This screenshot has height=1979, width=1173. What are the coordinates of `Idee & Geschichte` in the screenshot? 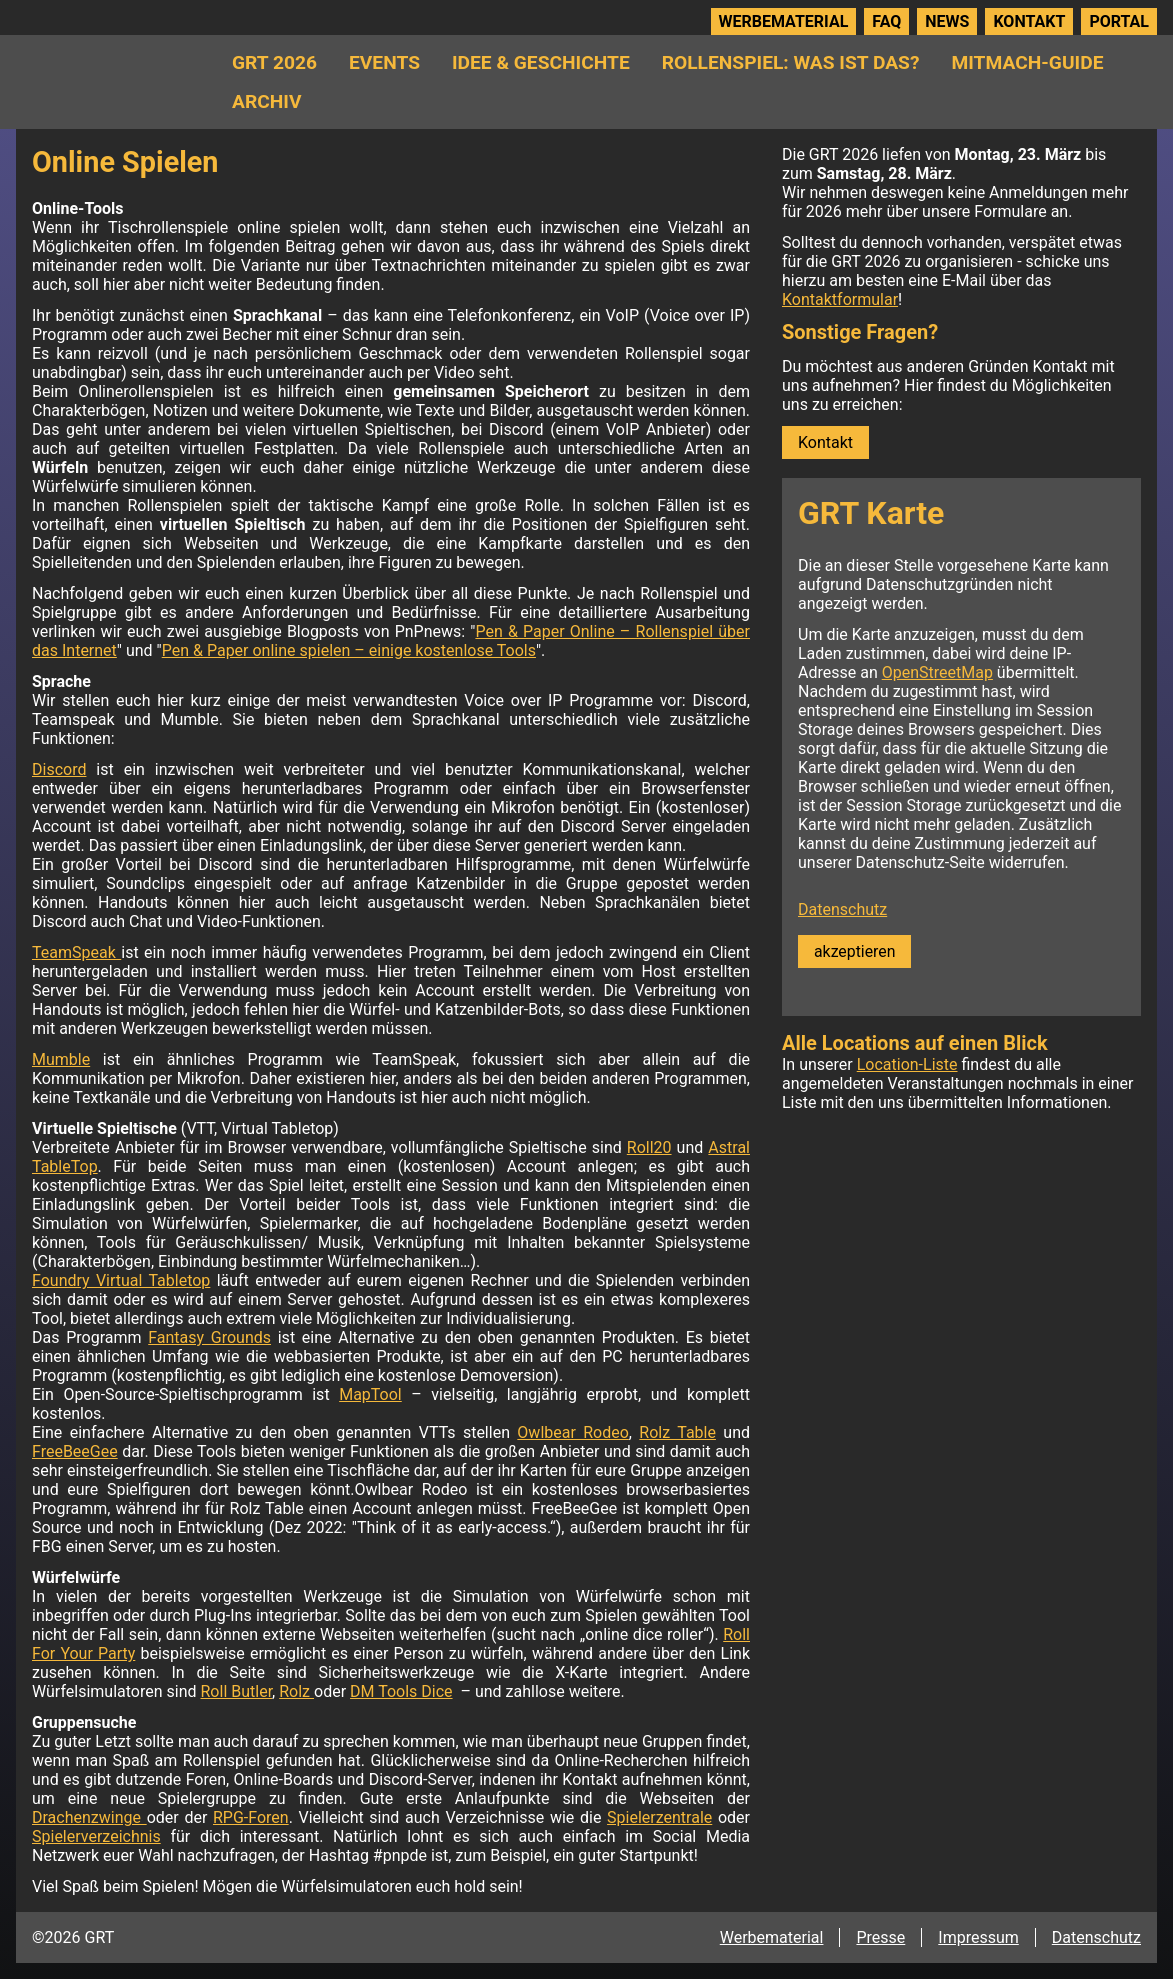 It's located at (541, 62).